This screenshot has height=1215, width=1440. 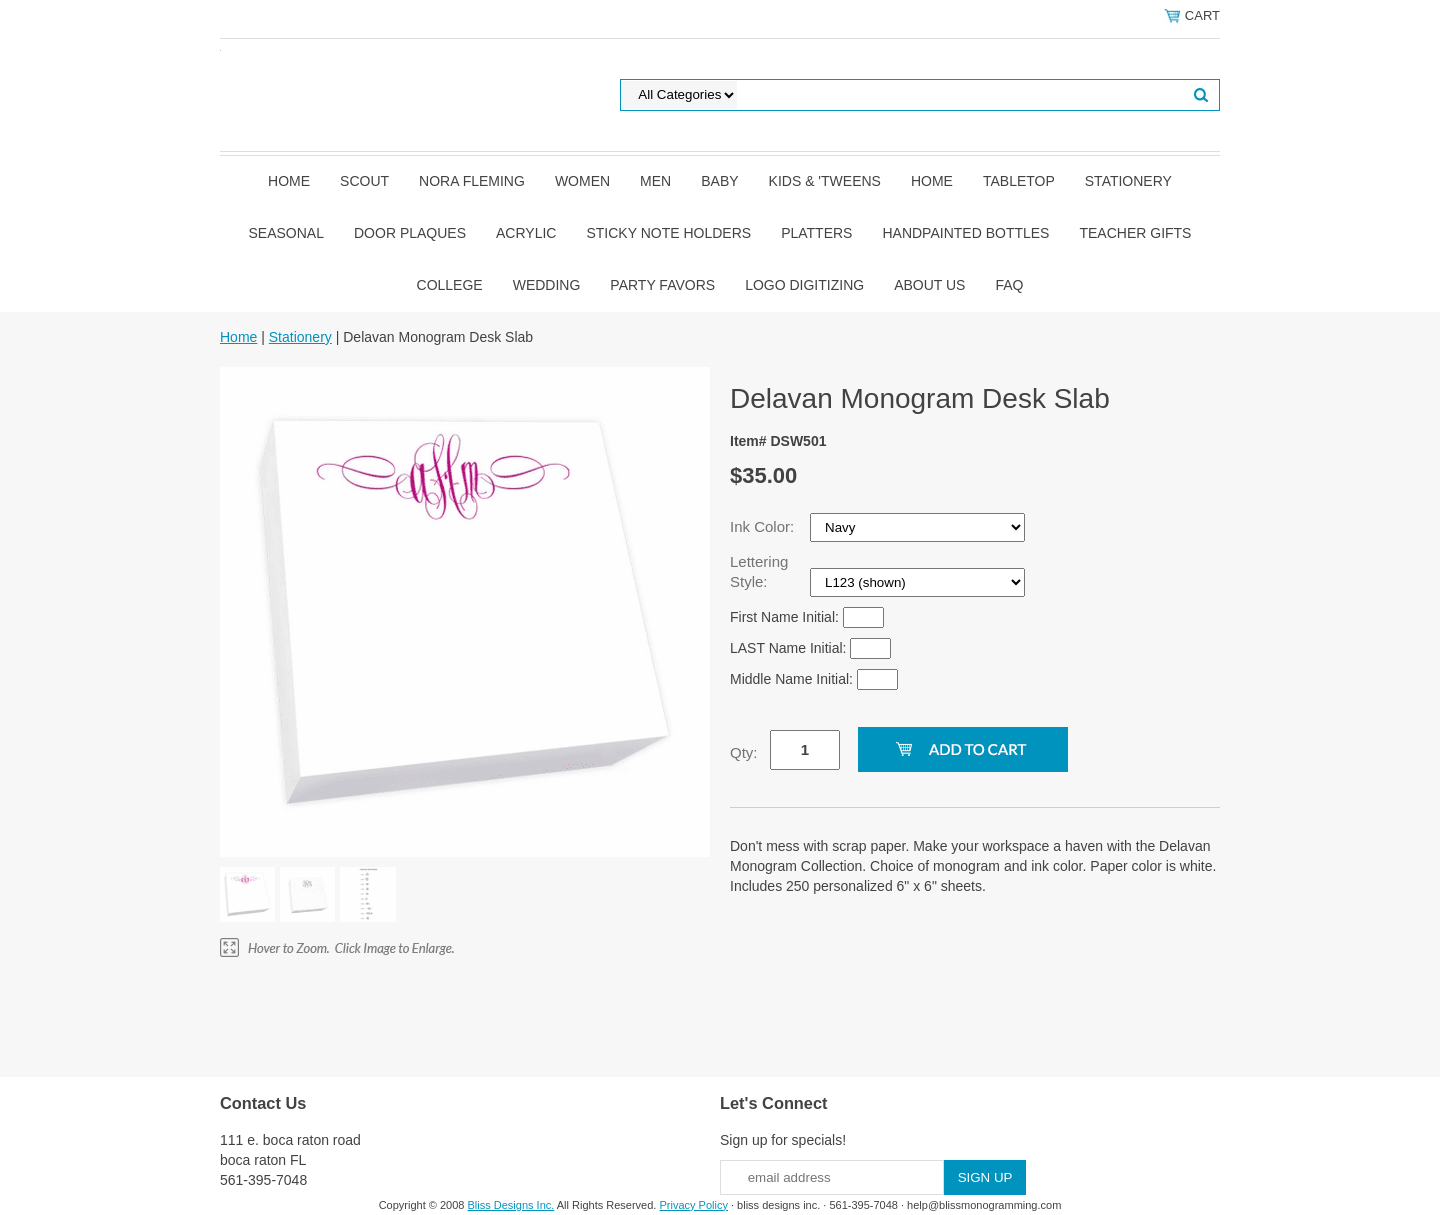 I want to click on Privacy Policy, so click(x=693, y=1205).